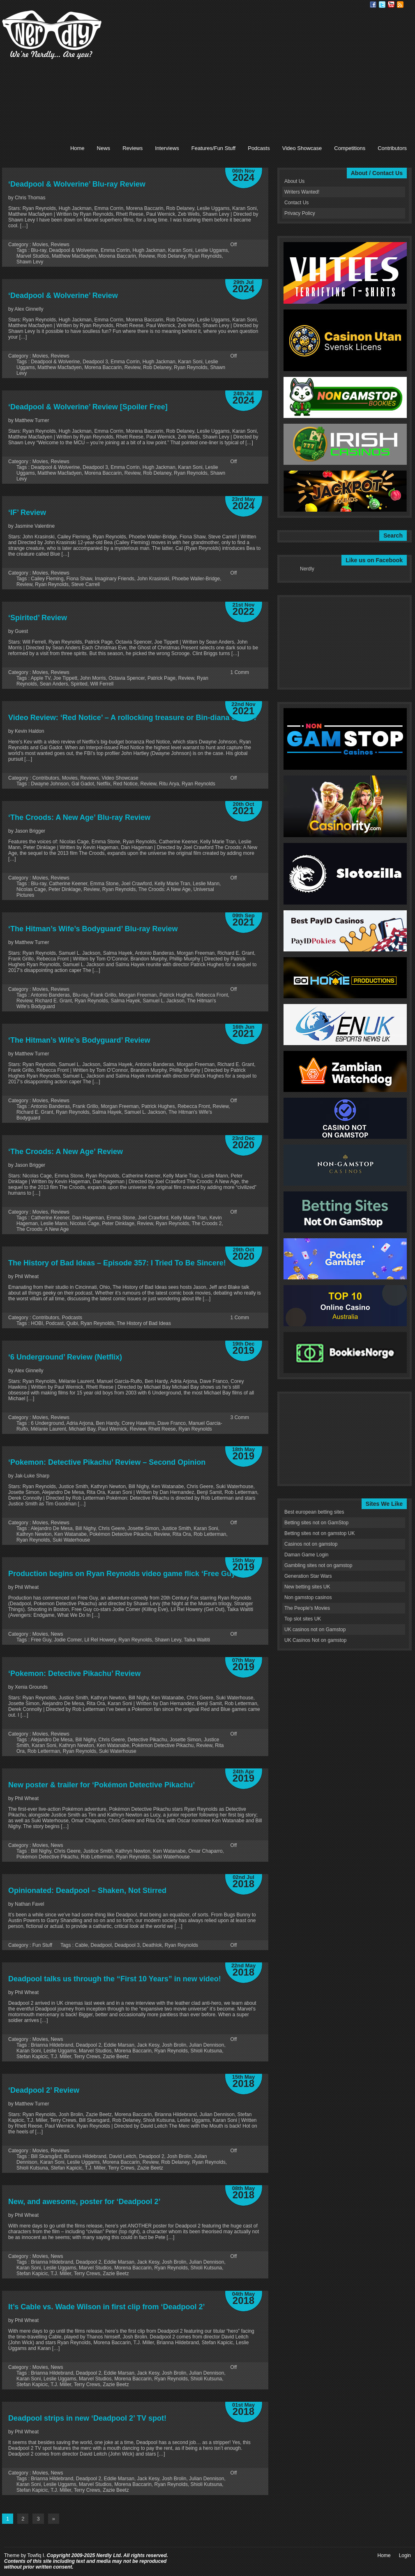  What do you see at coordinates (32, 2056) in the screenshot?
I see `Stefan Kapicic` at bounding box center [32, 2056].